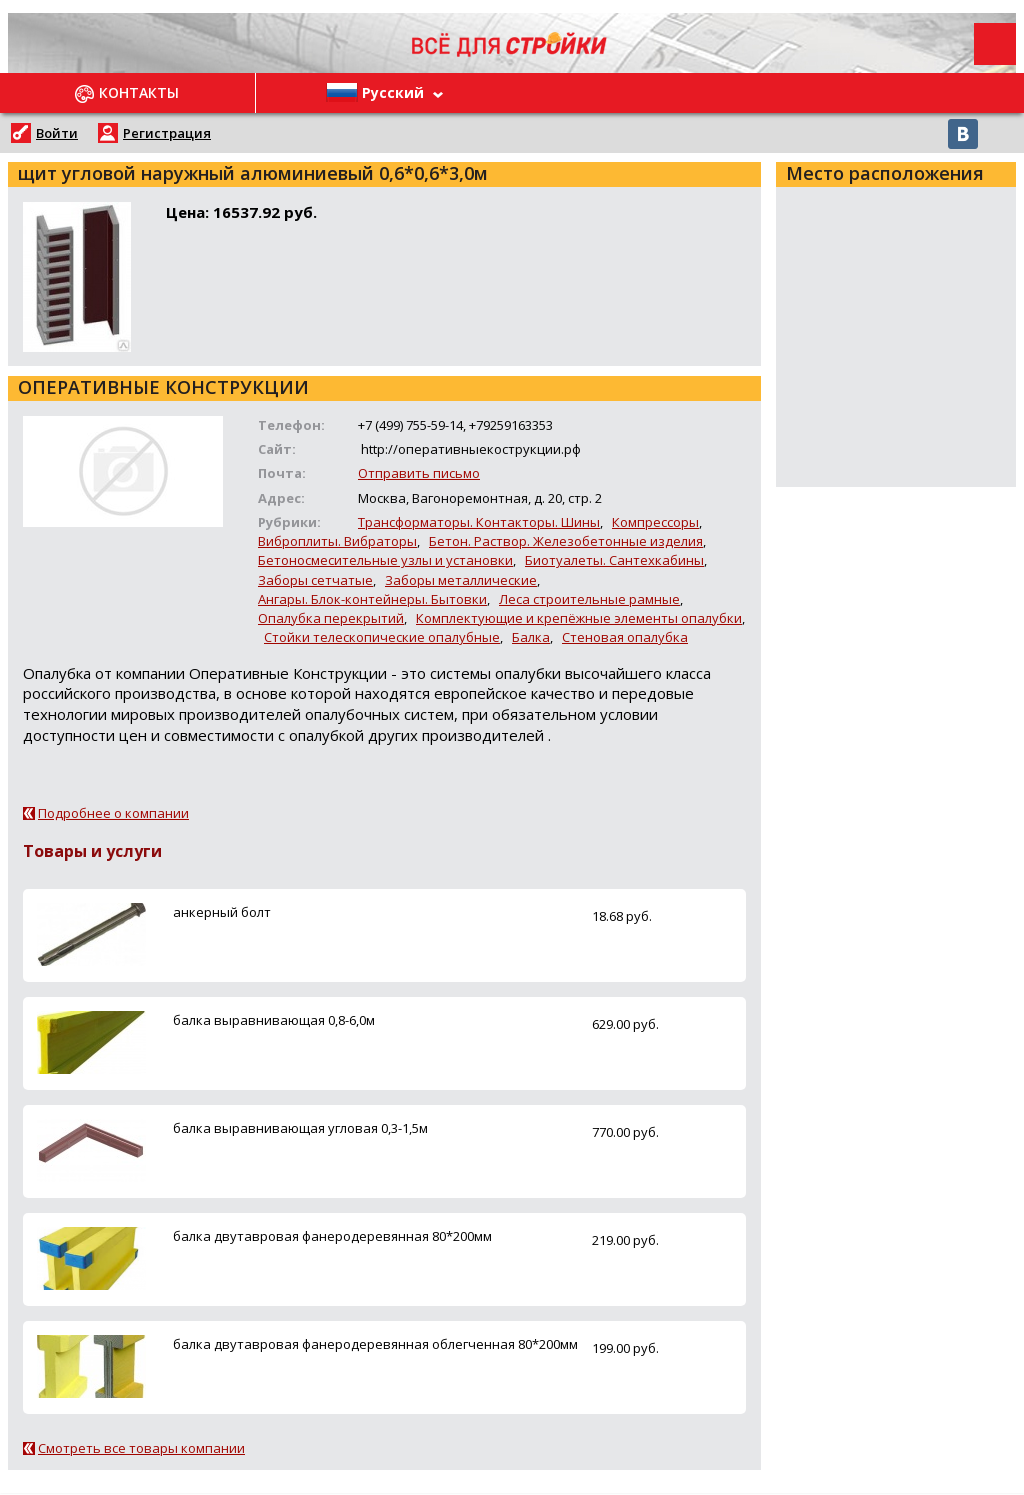  I want to click on балка выравнивающая 0,8-6,0м, so click(274, 1020).